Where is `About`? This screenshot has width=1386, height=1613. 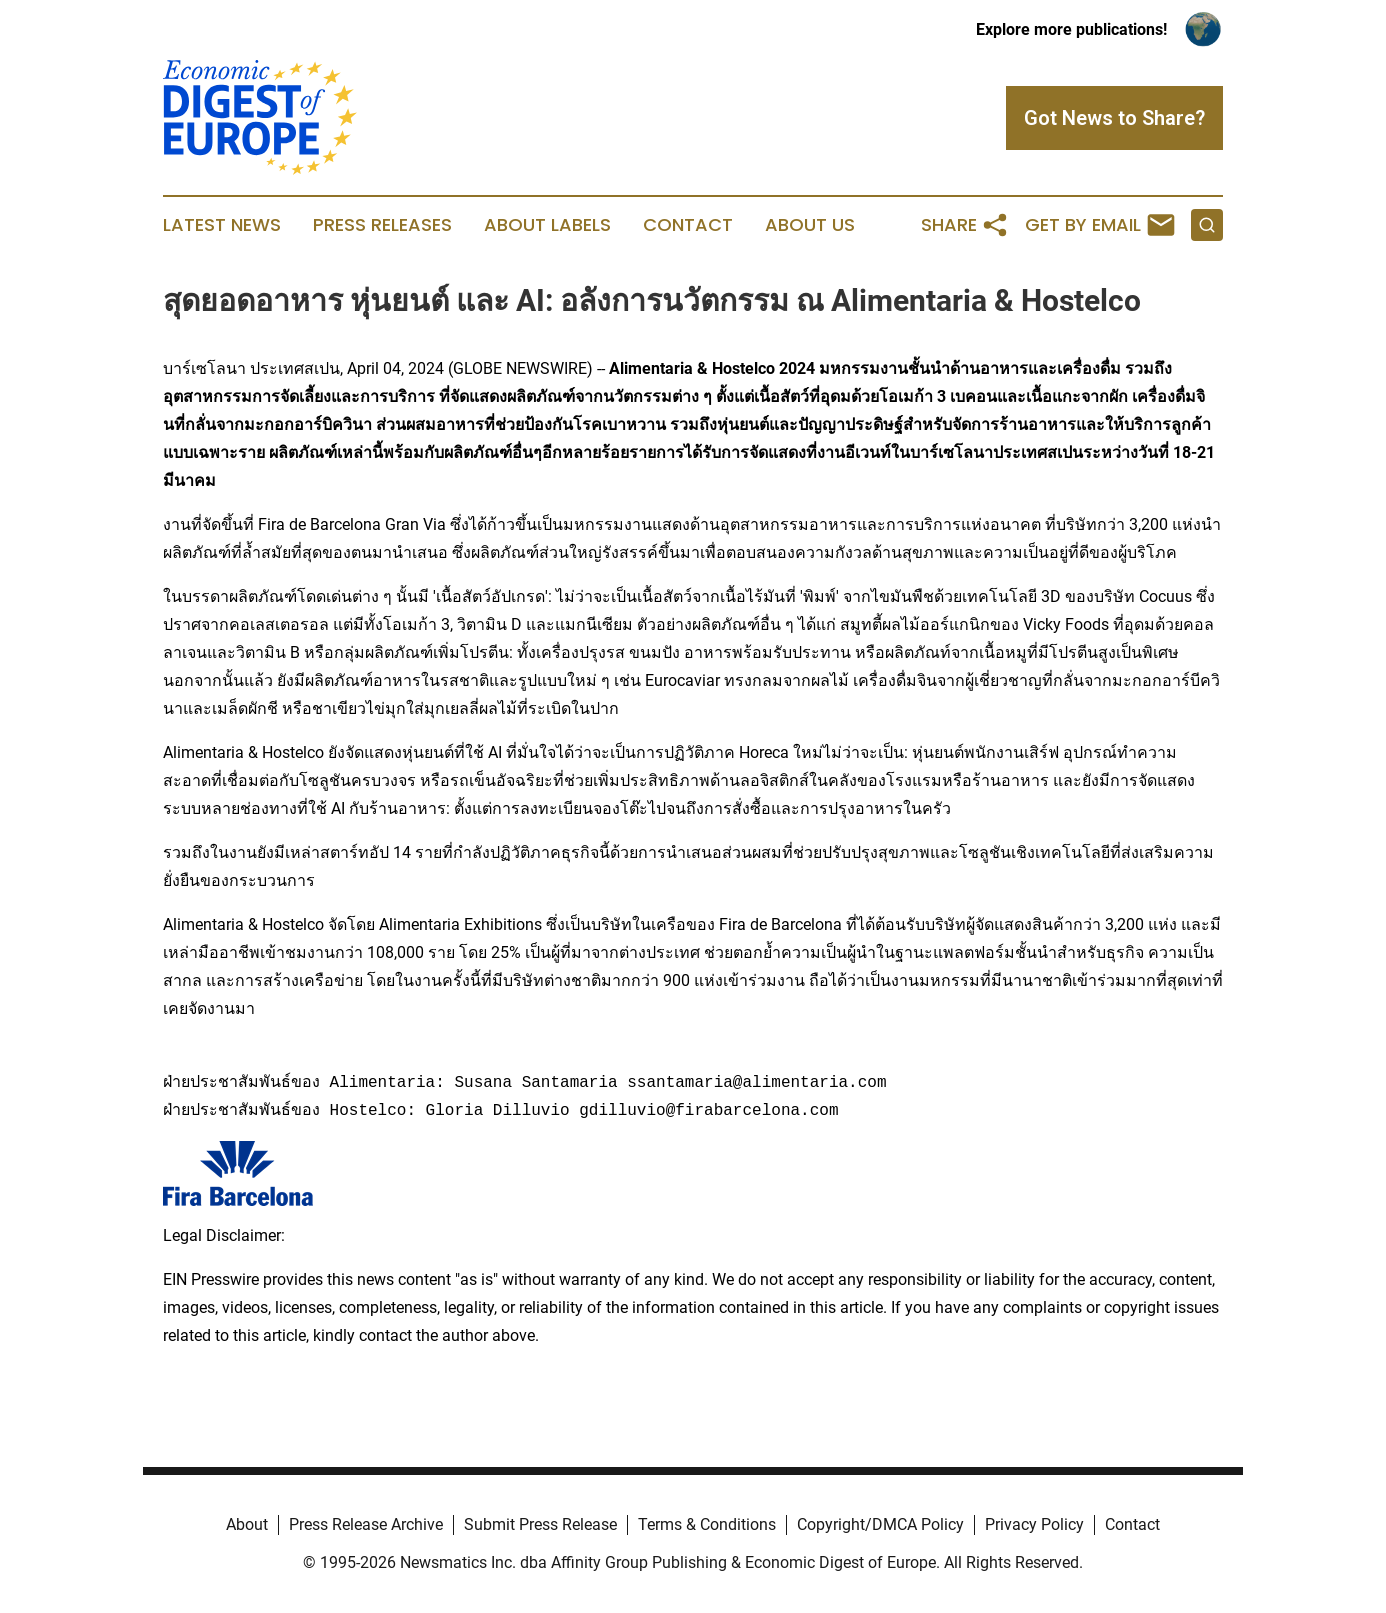 About is located at coordinates (247, 1524).